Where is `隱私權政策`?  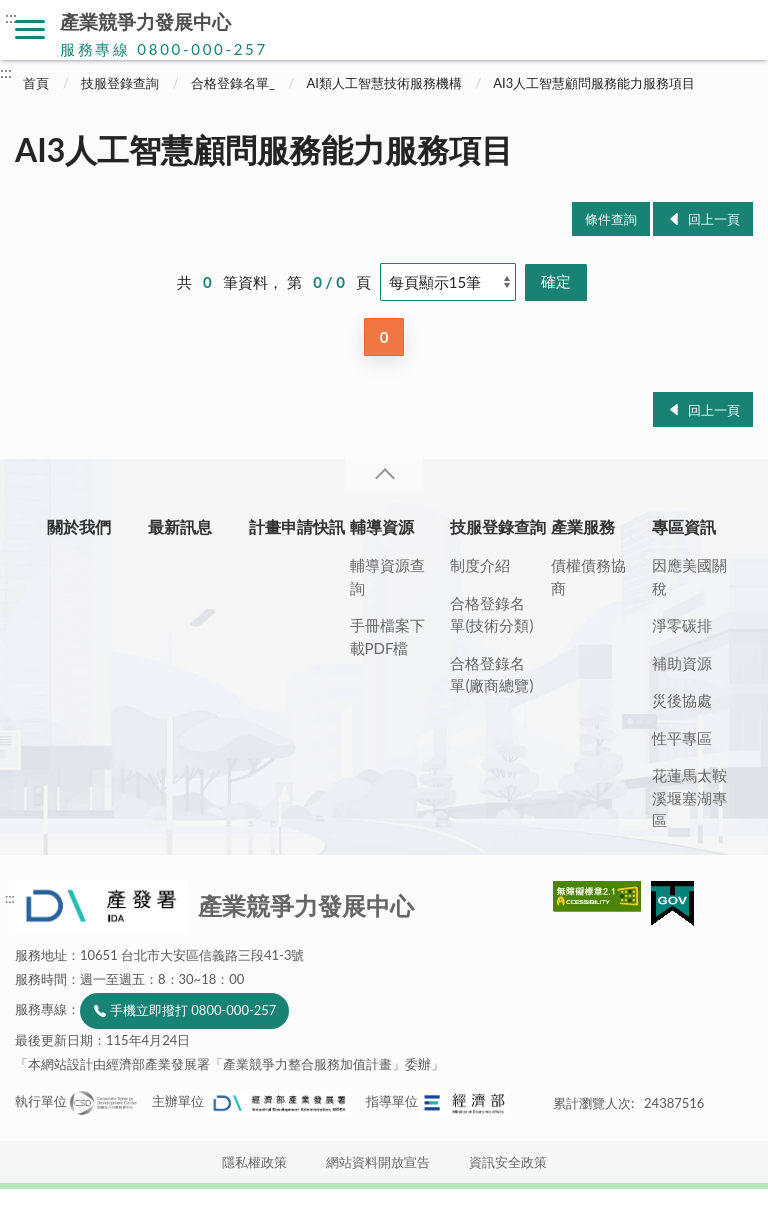 隱私權政策 is located at coordinates (254, 1162).